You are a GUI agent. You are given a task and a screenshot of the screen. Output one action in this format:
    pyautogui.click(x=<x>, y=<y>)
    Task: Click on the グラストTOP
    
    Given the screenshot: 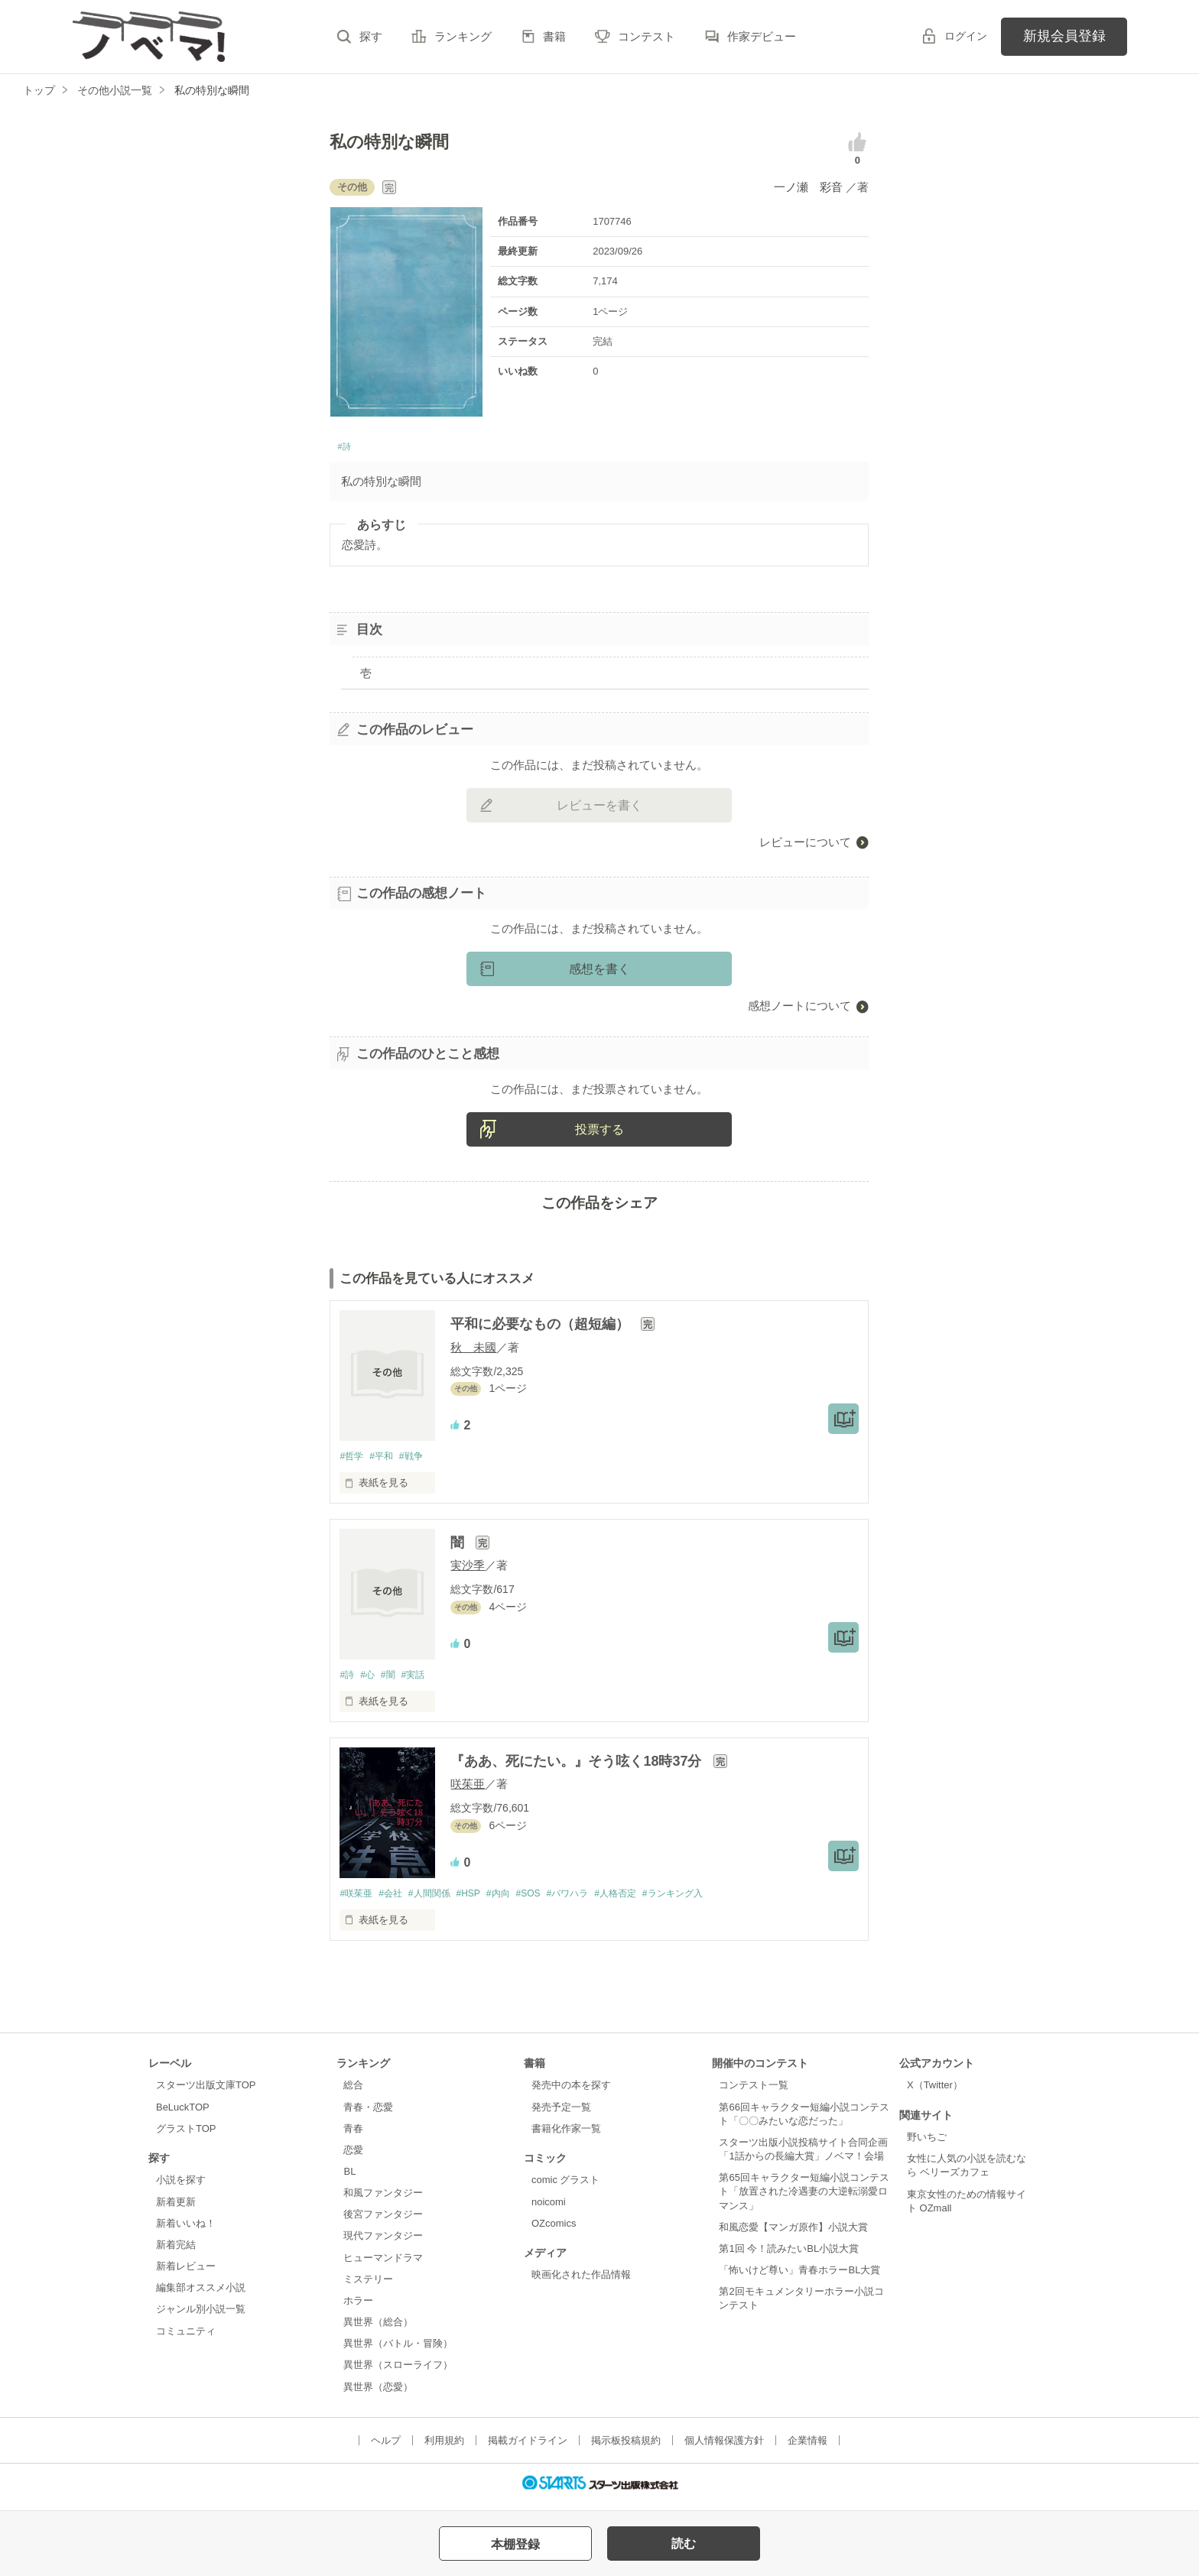 What is the action you would take?
    pyautogui.click(x=186, y=2135)
    